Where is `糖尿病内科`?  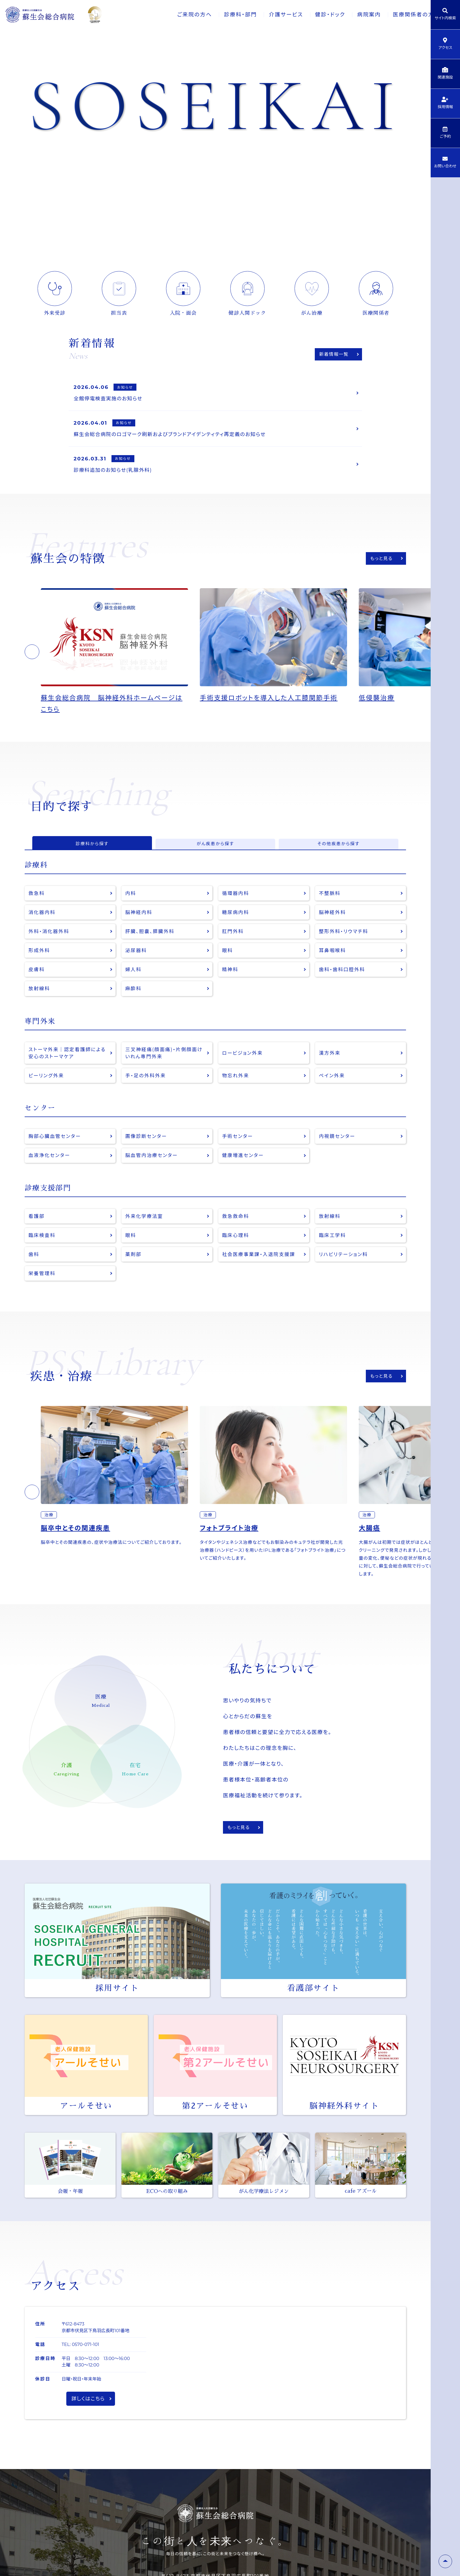 糖尿病内科 is located at coordinates (236, 925).